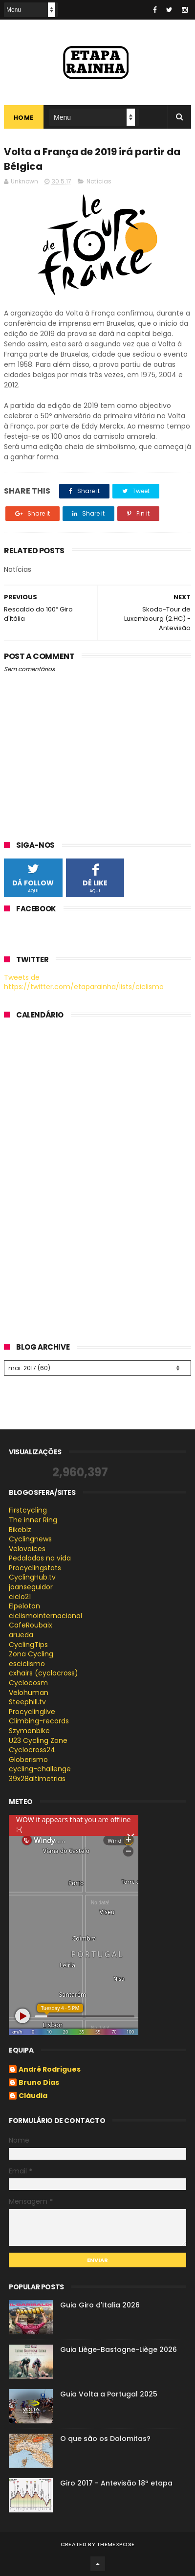  Describe the element at coordinates (50, 2069) in the screenshot. I see `André Rodrigues` at that location.